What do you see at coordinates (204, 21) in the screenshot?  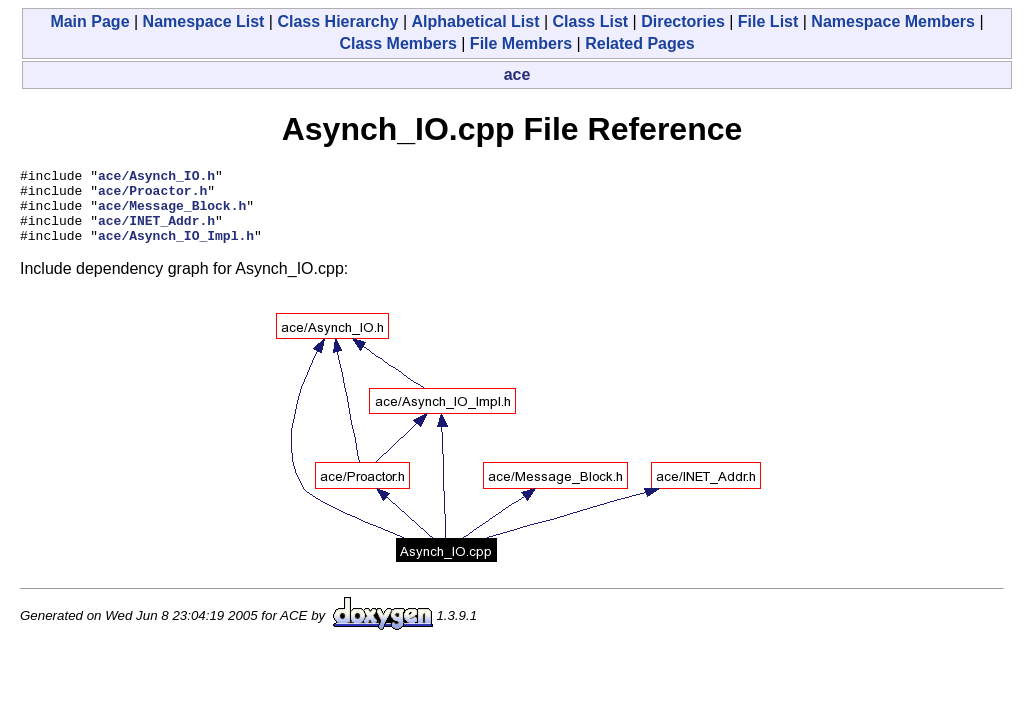 I see `Namespace List` at bounding box center [204, 21].